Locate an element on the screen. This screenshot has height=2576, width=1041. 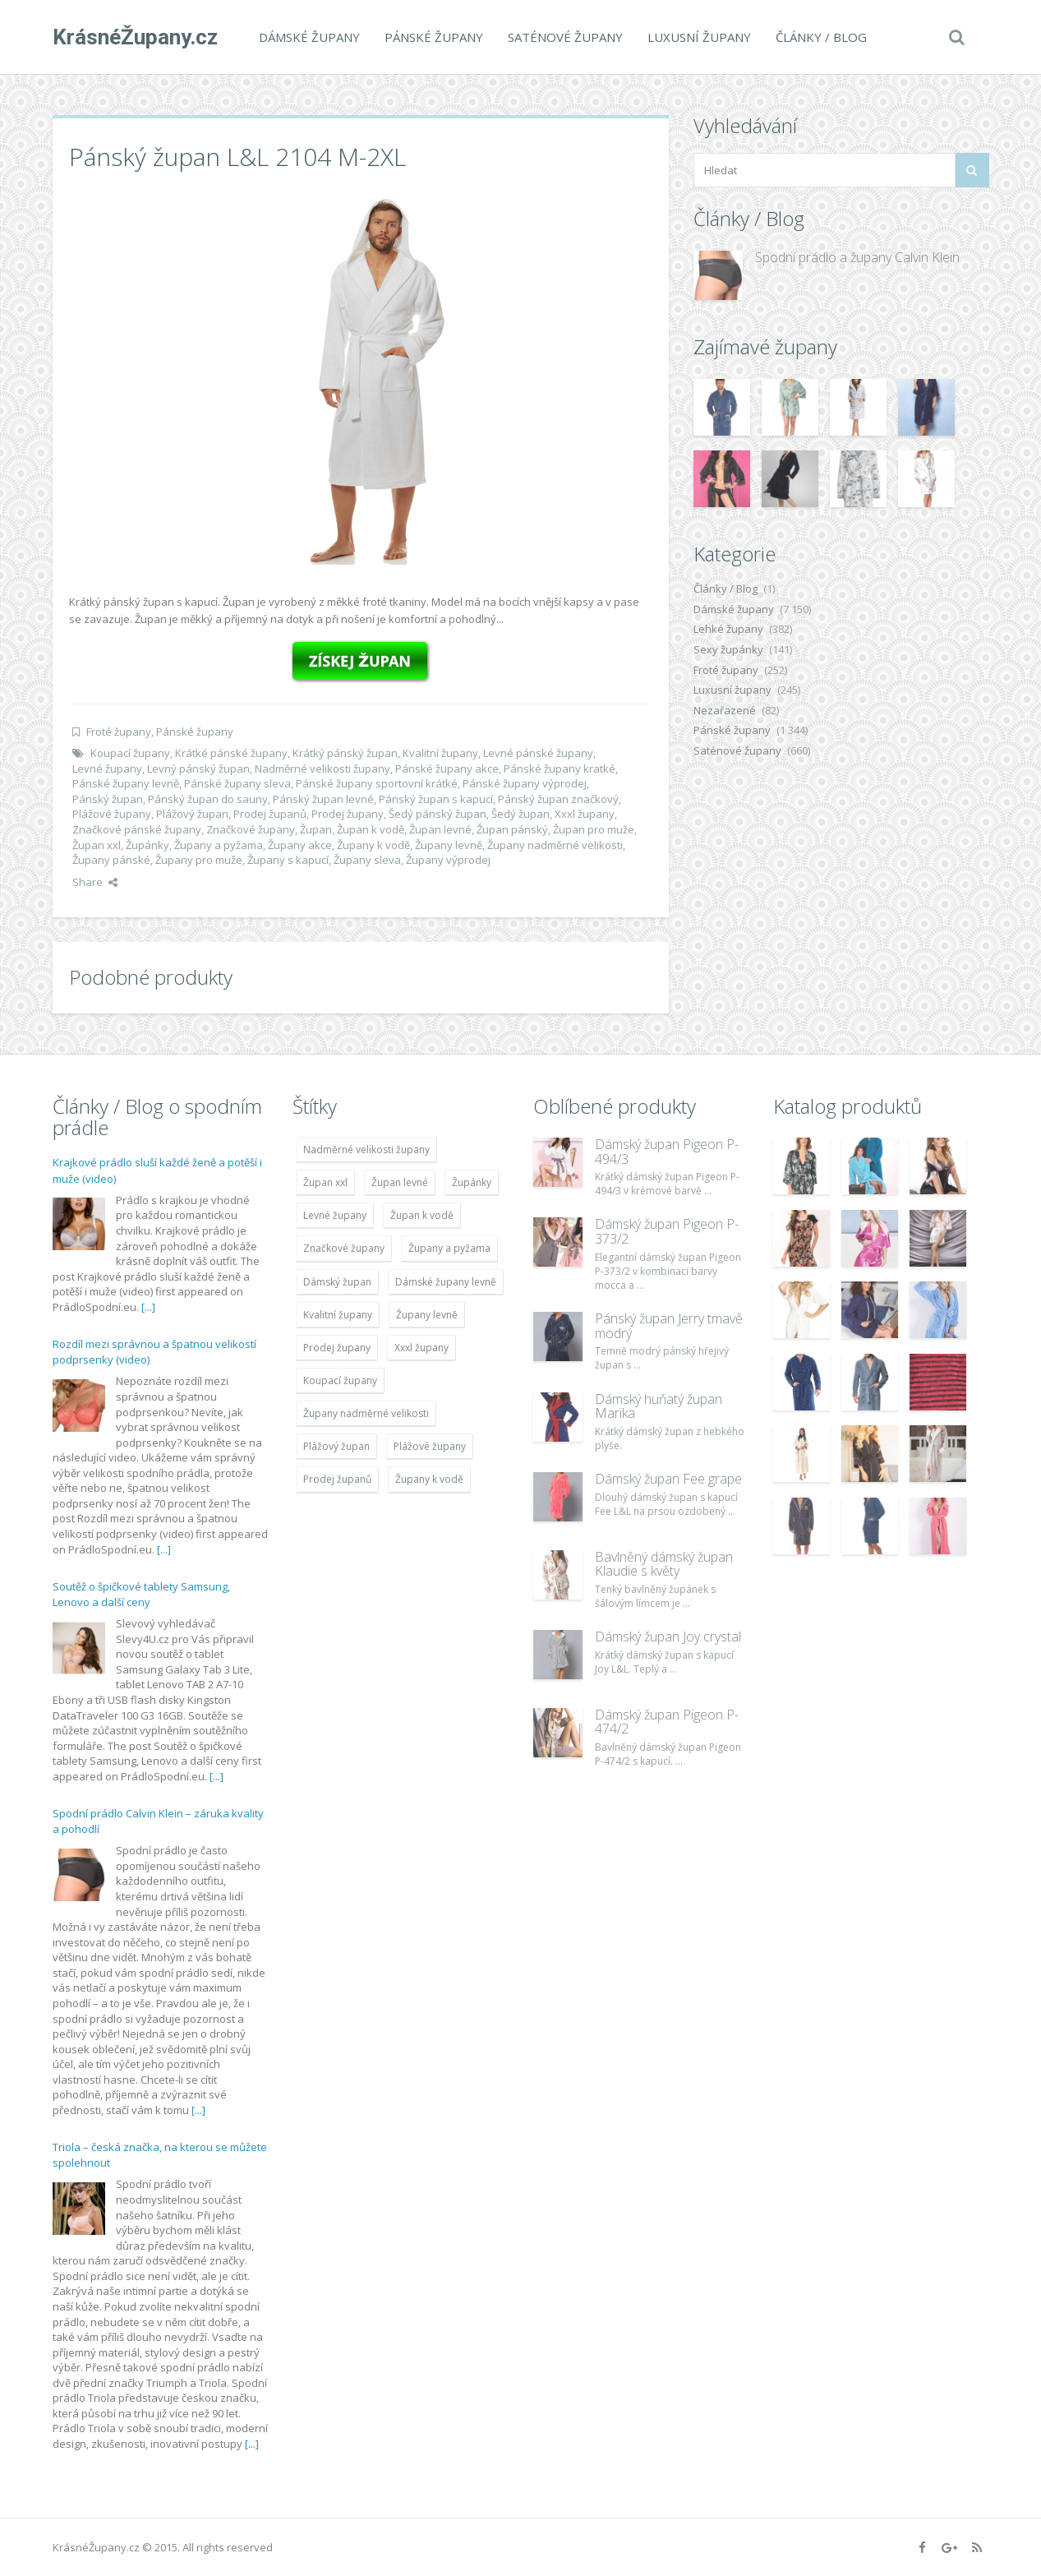
Luxusní župany is located at coordinates (699, 37).